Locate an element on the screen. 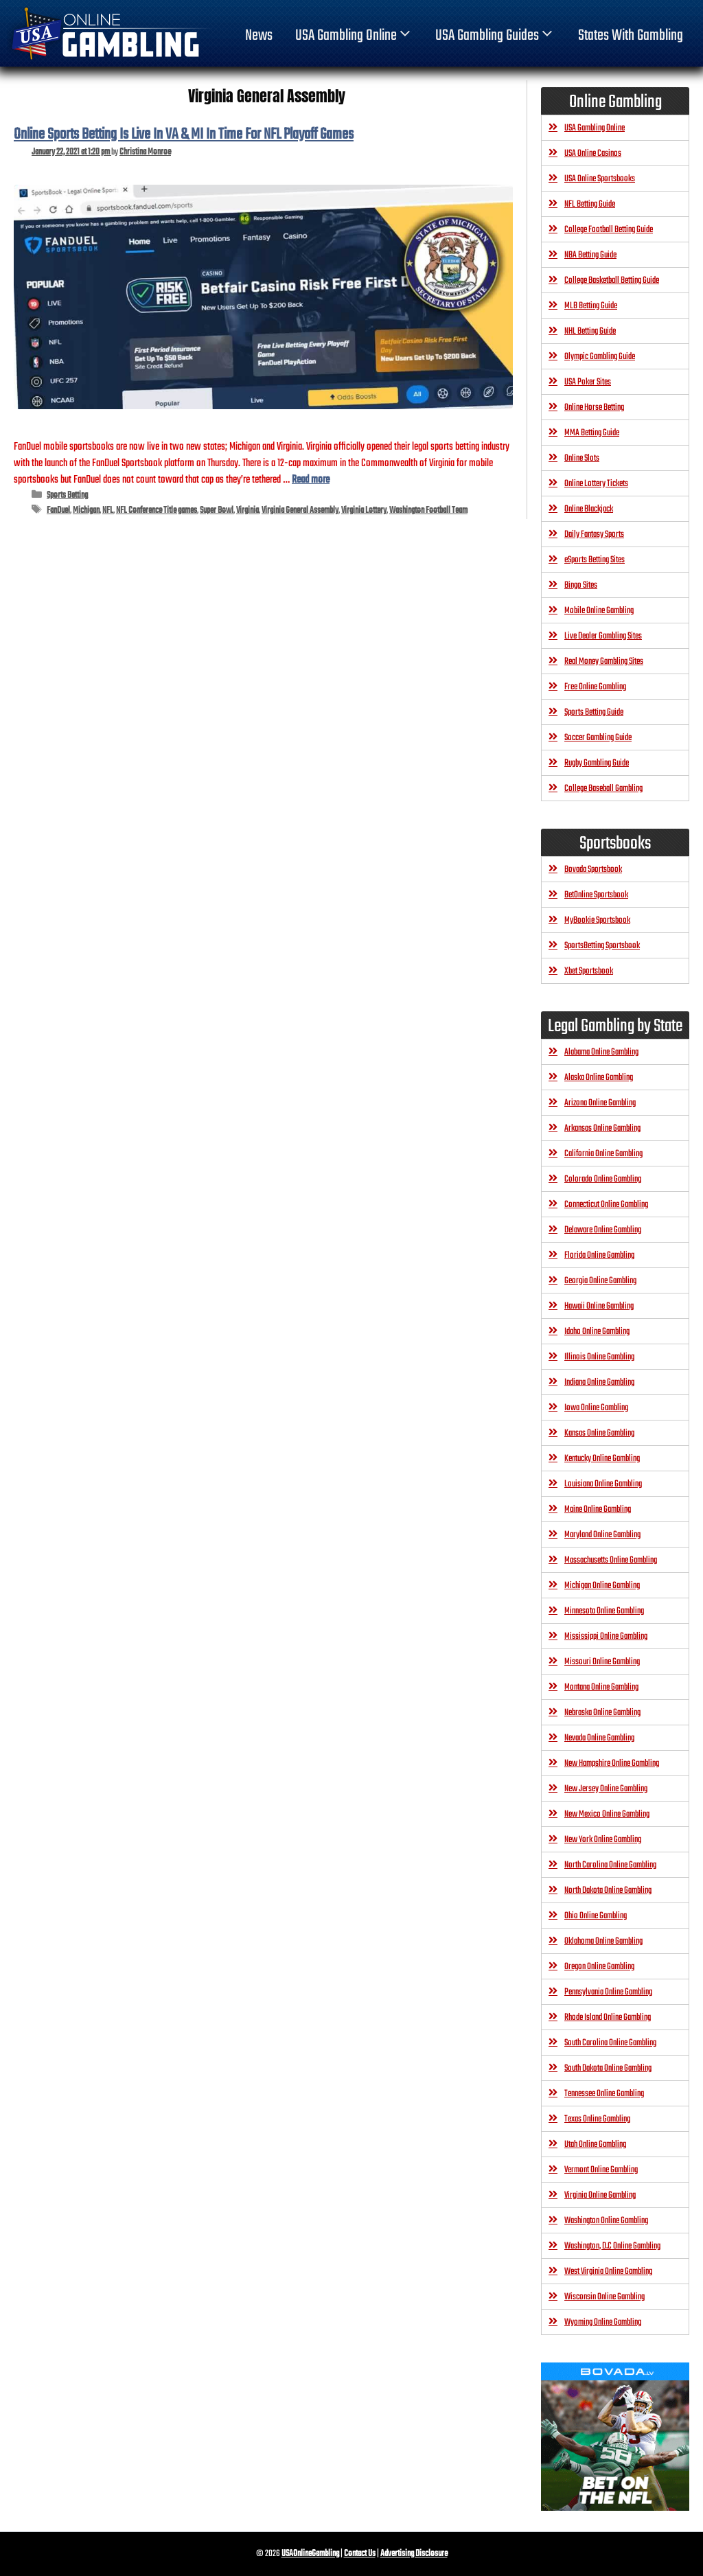  Maine Online Gambling is located at coordinates (597, 1509).